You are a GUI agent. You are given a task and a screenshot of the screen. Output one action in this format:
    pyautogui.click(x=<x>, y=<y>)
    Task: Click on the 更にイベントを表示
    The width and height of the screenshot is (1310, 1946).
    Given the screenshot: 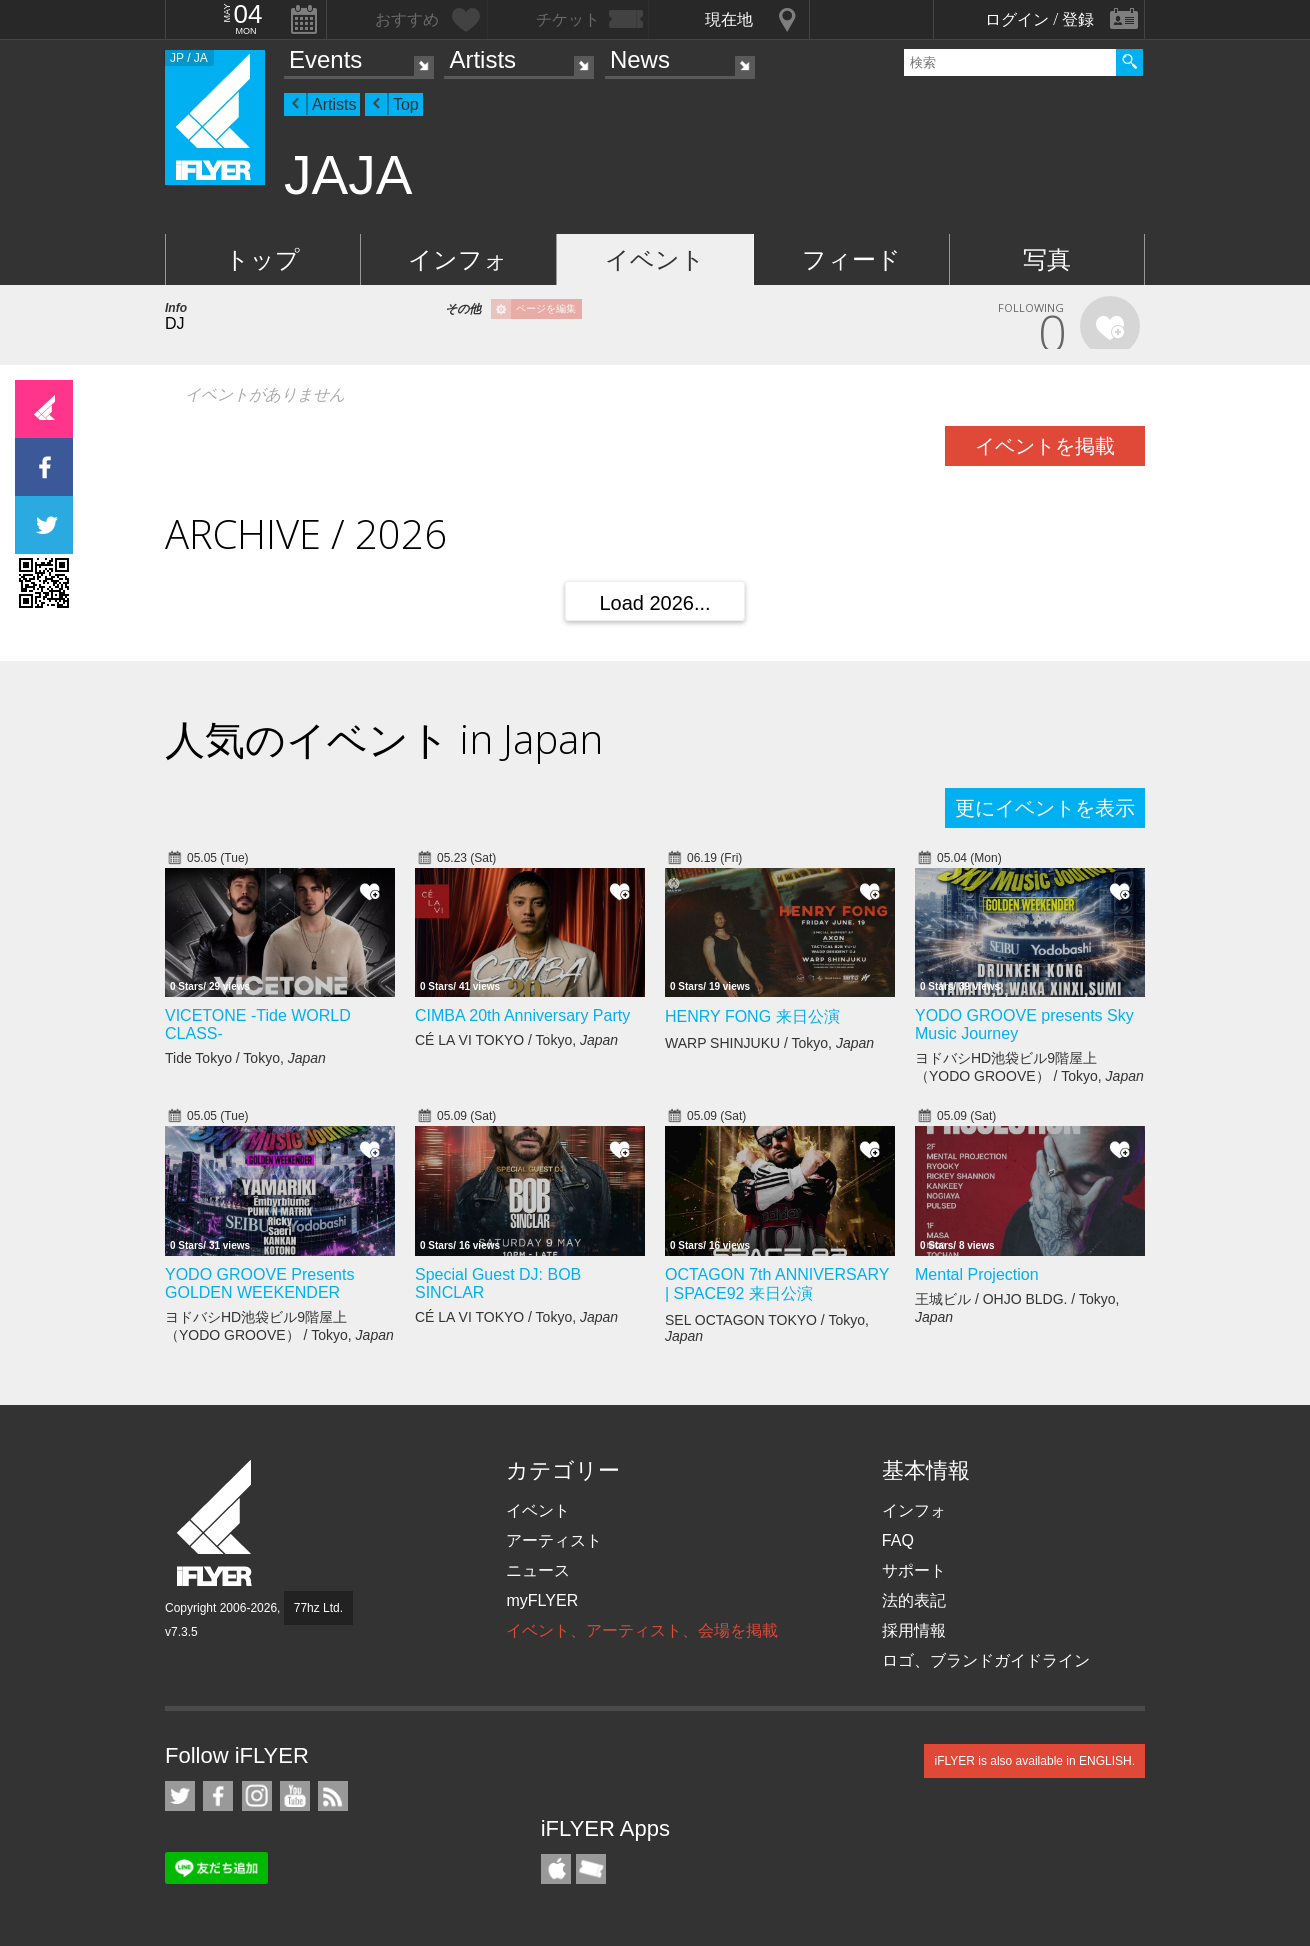 What is the action you would take?
    pyautogui.click(x=1045, y=808)
    